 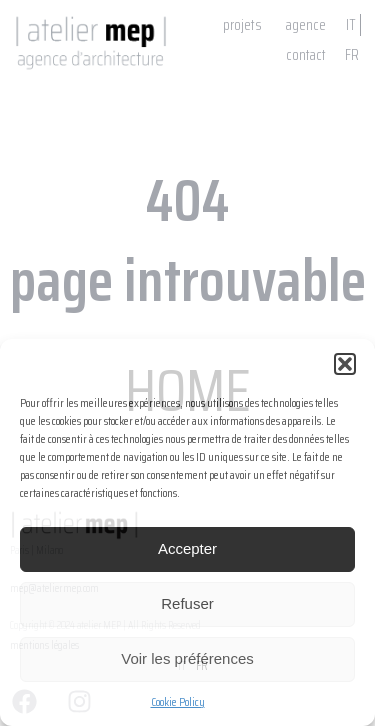 I want to click on Accepter, so click(x=187, y=548).